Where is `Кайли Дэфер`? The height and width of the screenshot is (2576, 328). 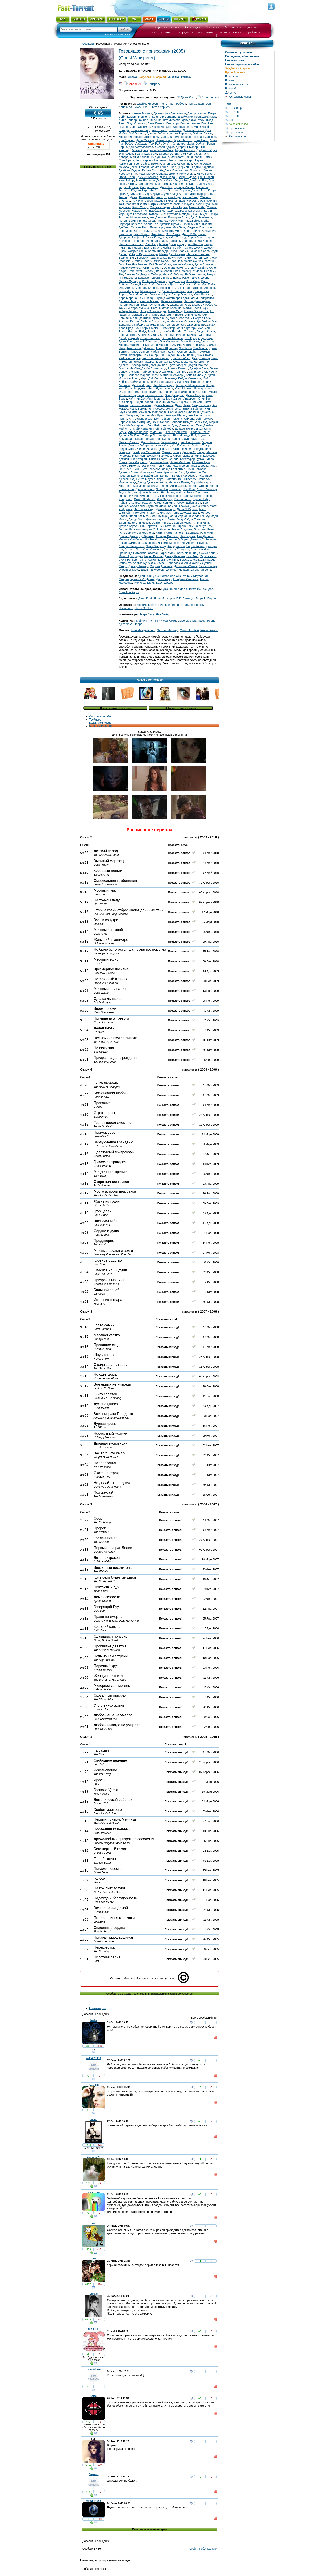 Кайли Дэфер is located at coordinates (139, 381).